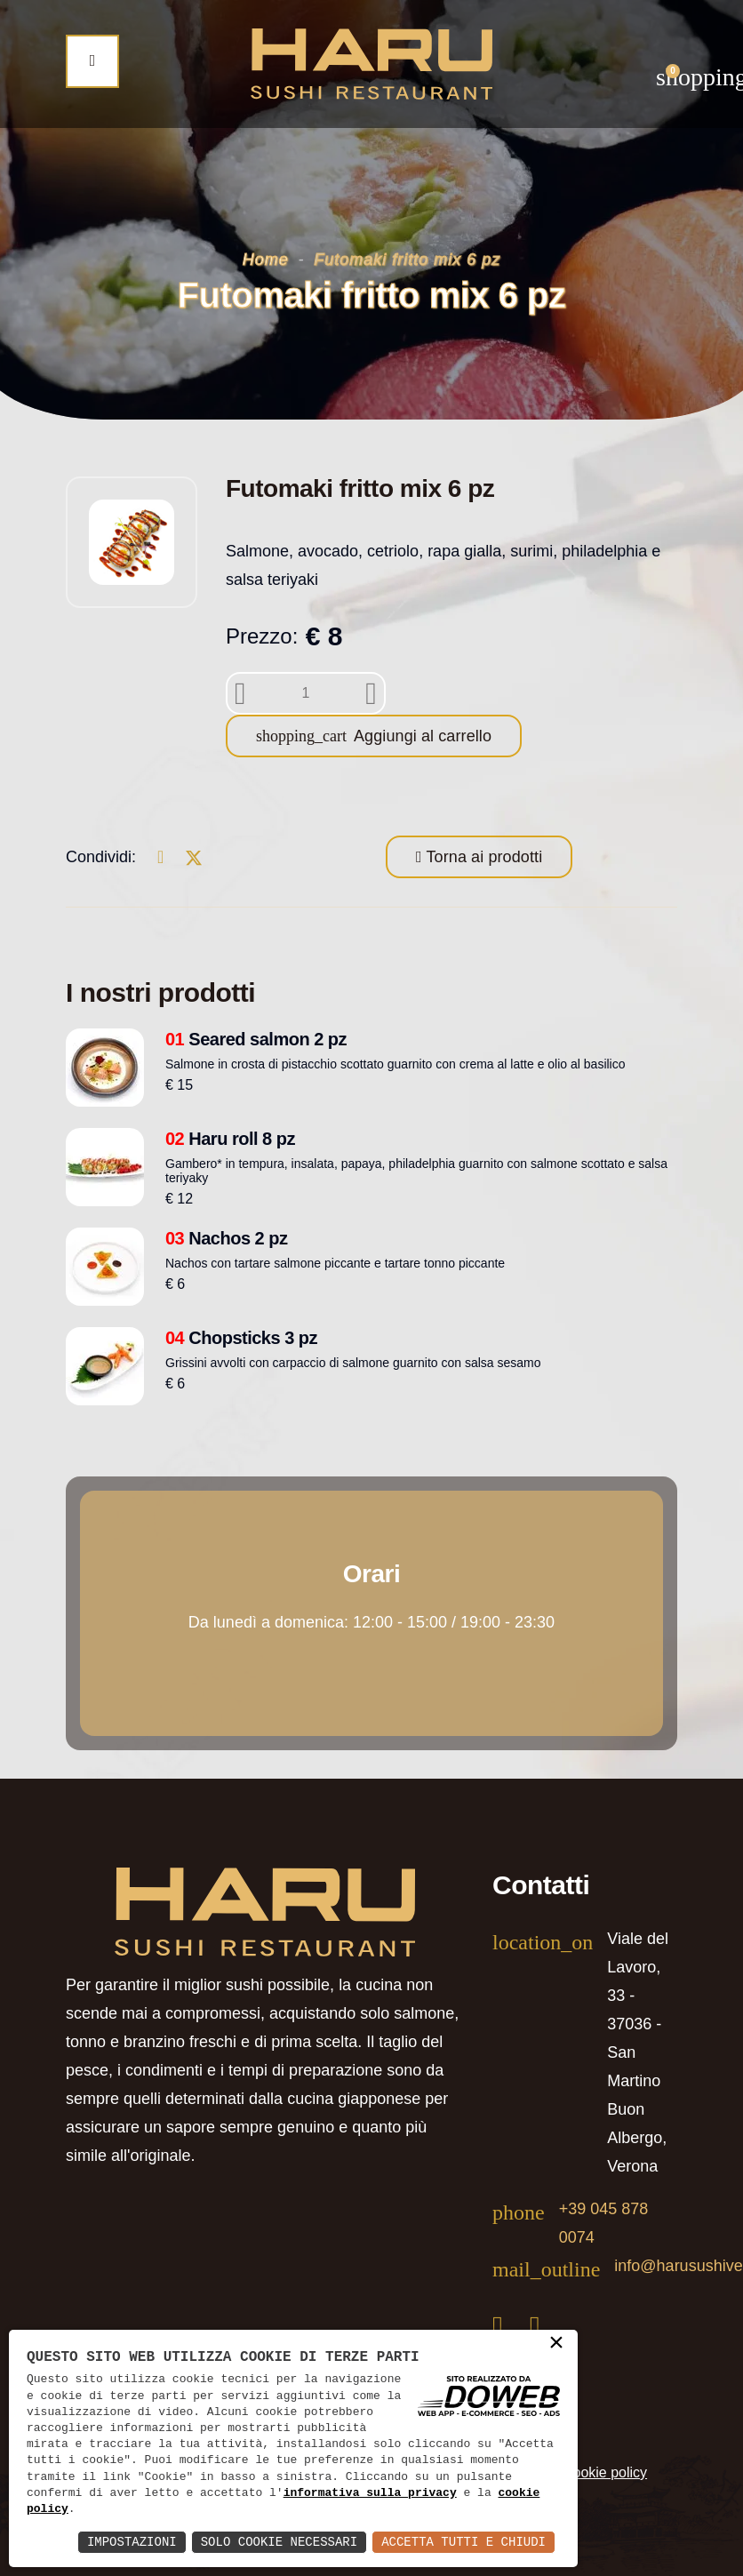  What do you see at coordinates (370, 2493) in the screenshot?
I see `informativa sulla privacy` at bounding box center [370, 2493].